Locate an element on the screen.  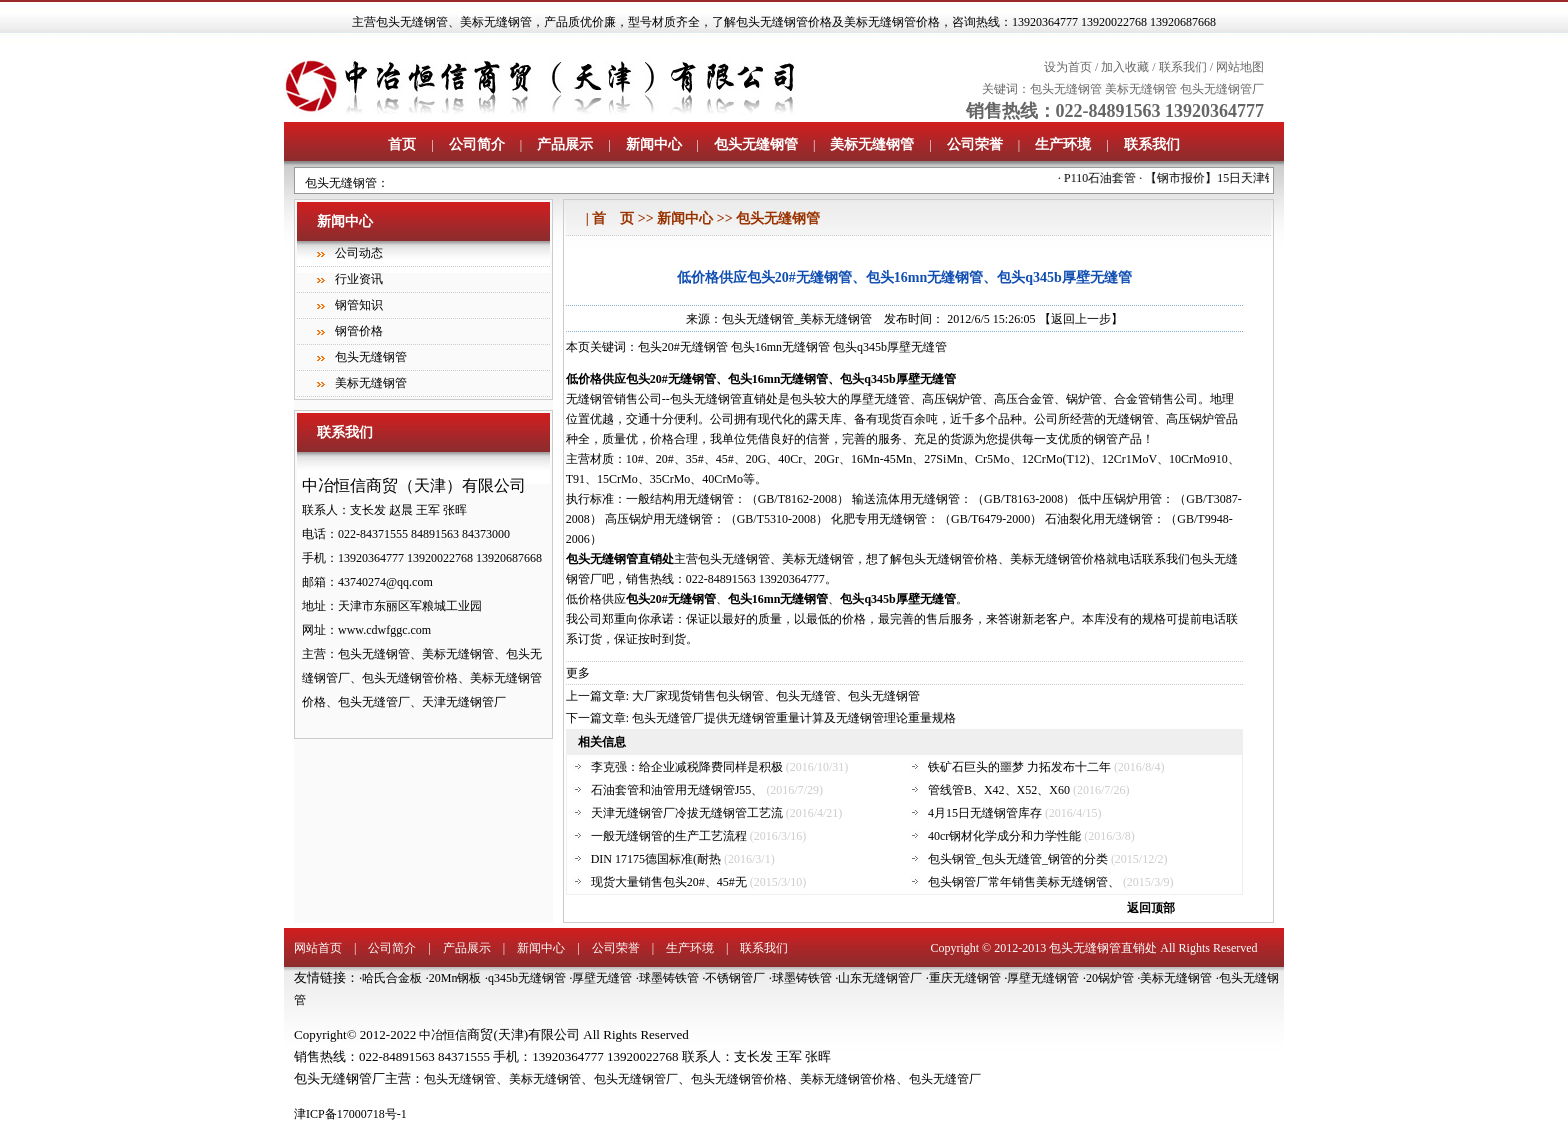
20Mn钢板 is located at coordinates (455, 978).